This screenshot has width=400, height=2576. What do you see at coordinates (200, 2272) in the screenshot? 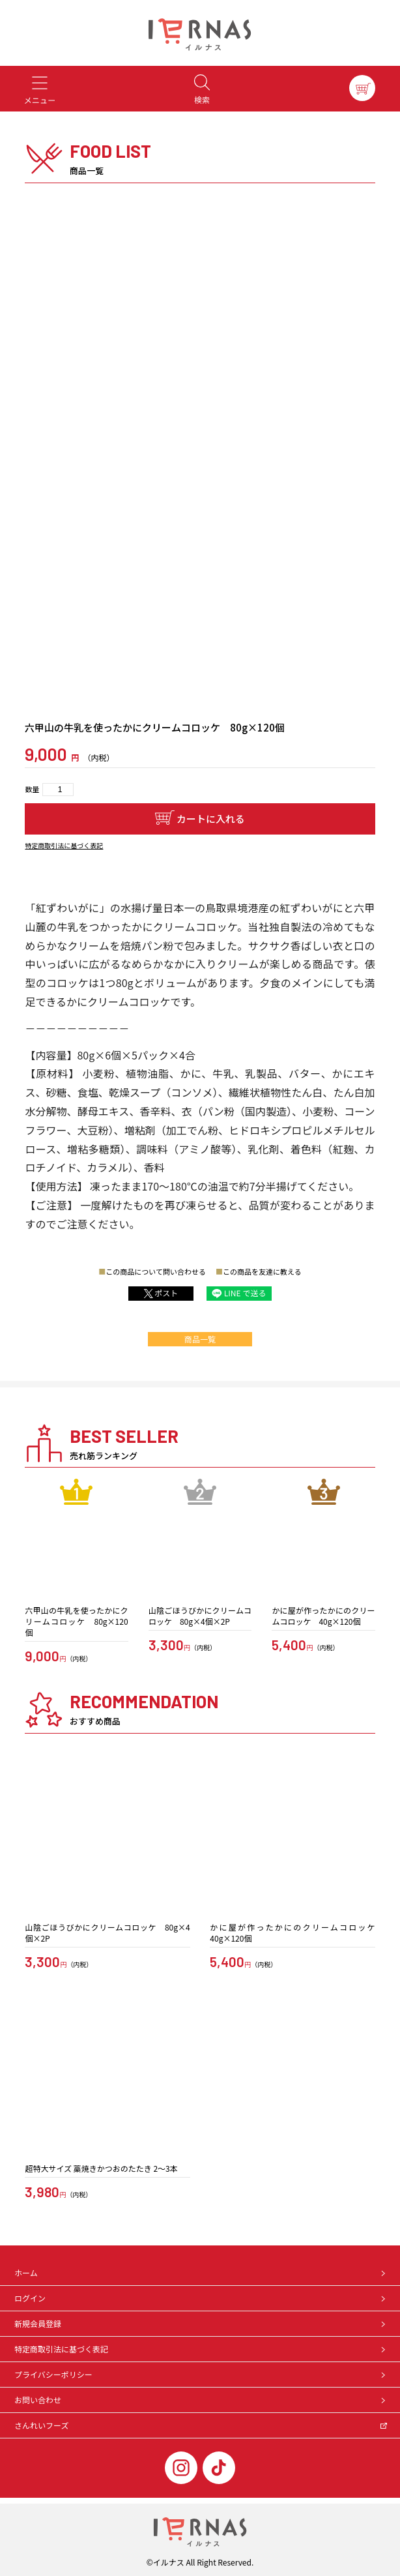
I see `ホーム` at bounding box center [200, 2272].